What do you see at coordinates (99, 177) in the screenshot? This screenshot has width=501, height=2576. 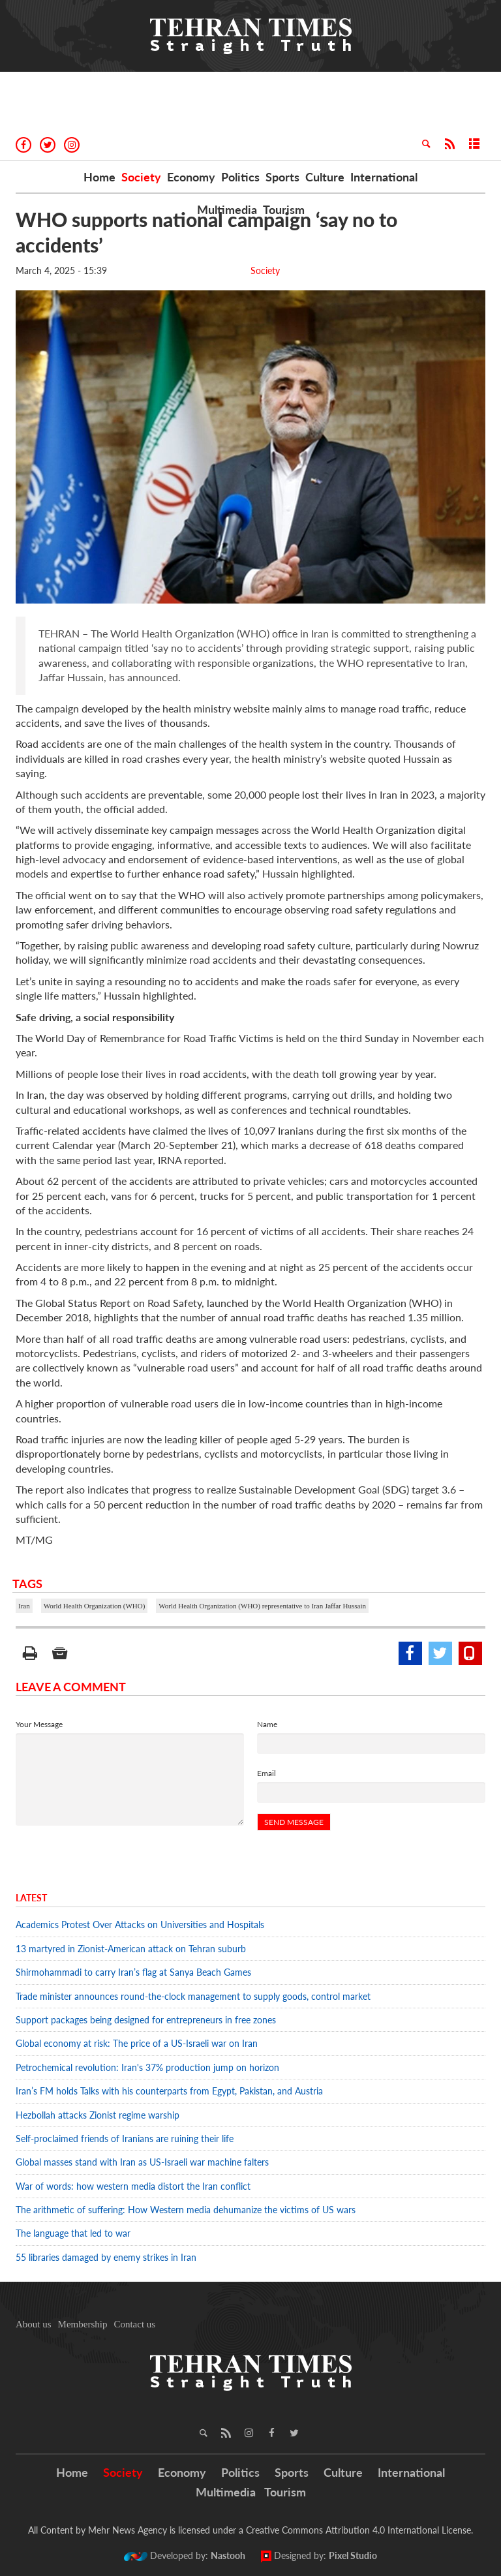 I see `Home` at bounding box center [99, 177].